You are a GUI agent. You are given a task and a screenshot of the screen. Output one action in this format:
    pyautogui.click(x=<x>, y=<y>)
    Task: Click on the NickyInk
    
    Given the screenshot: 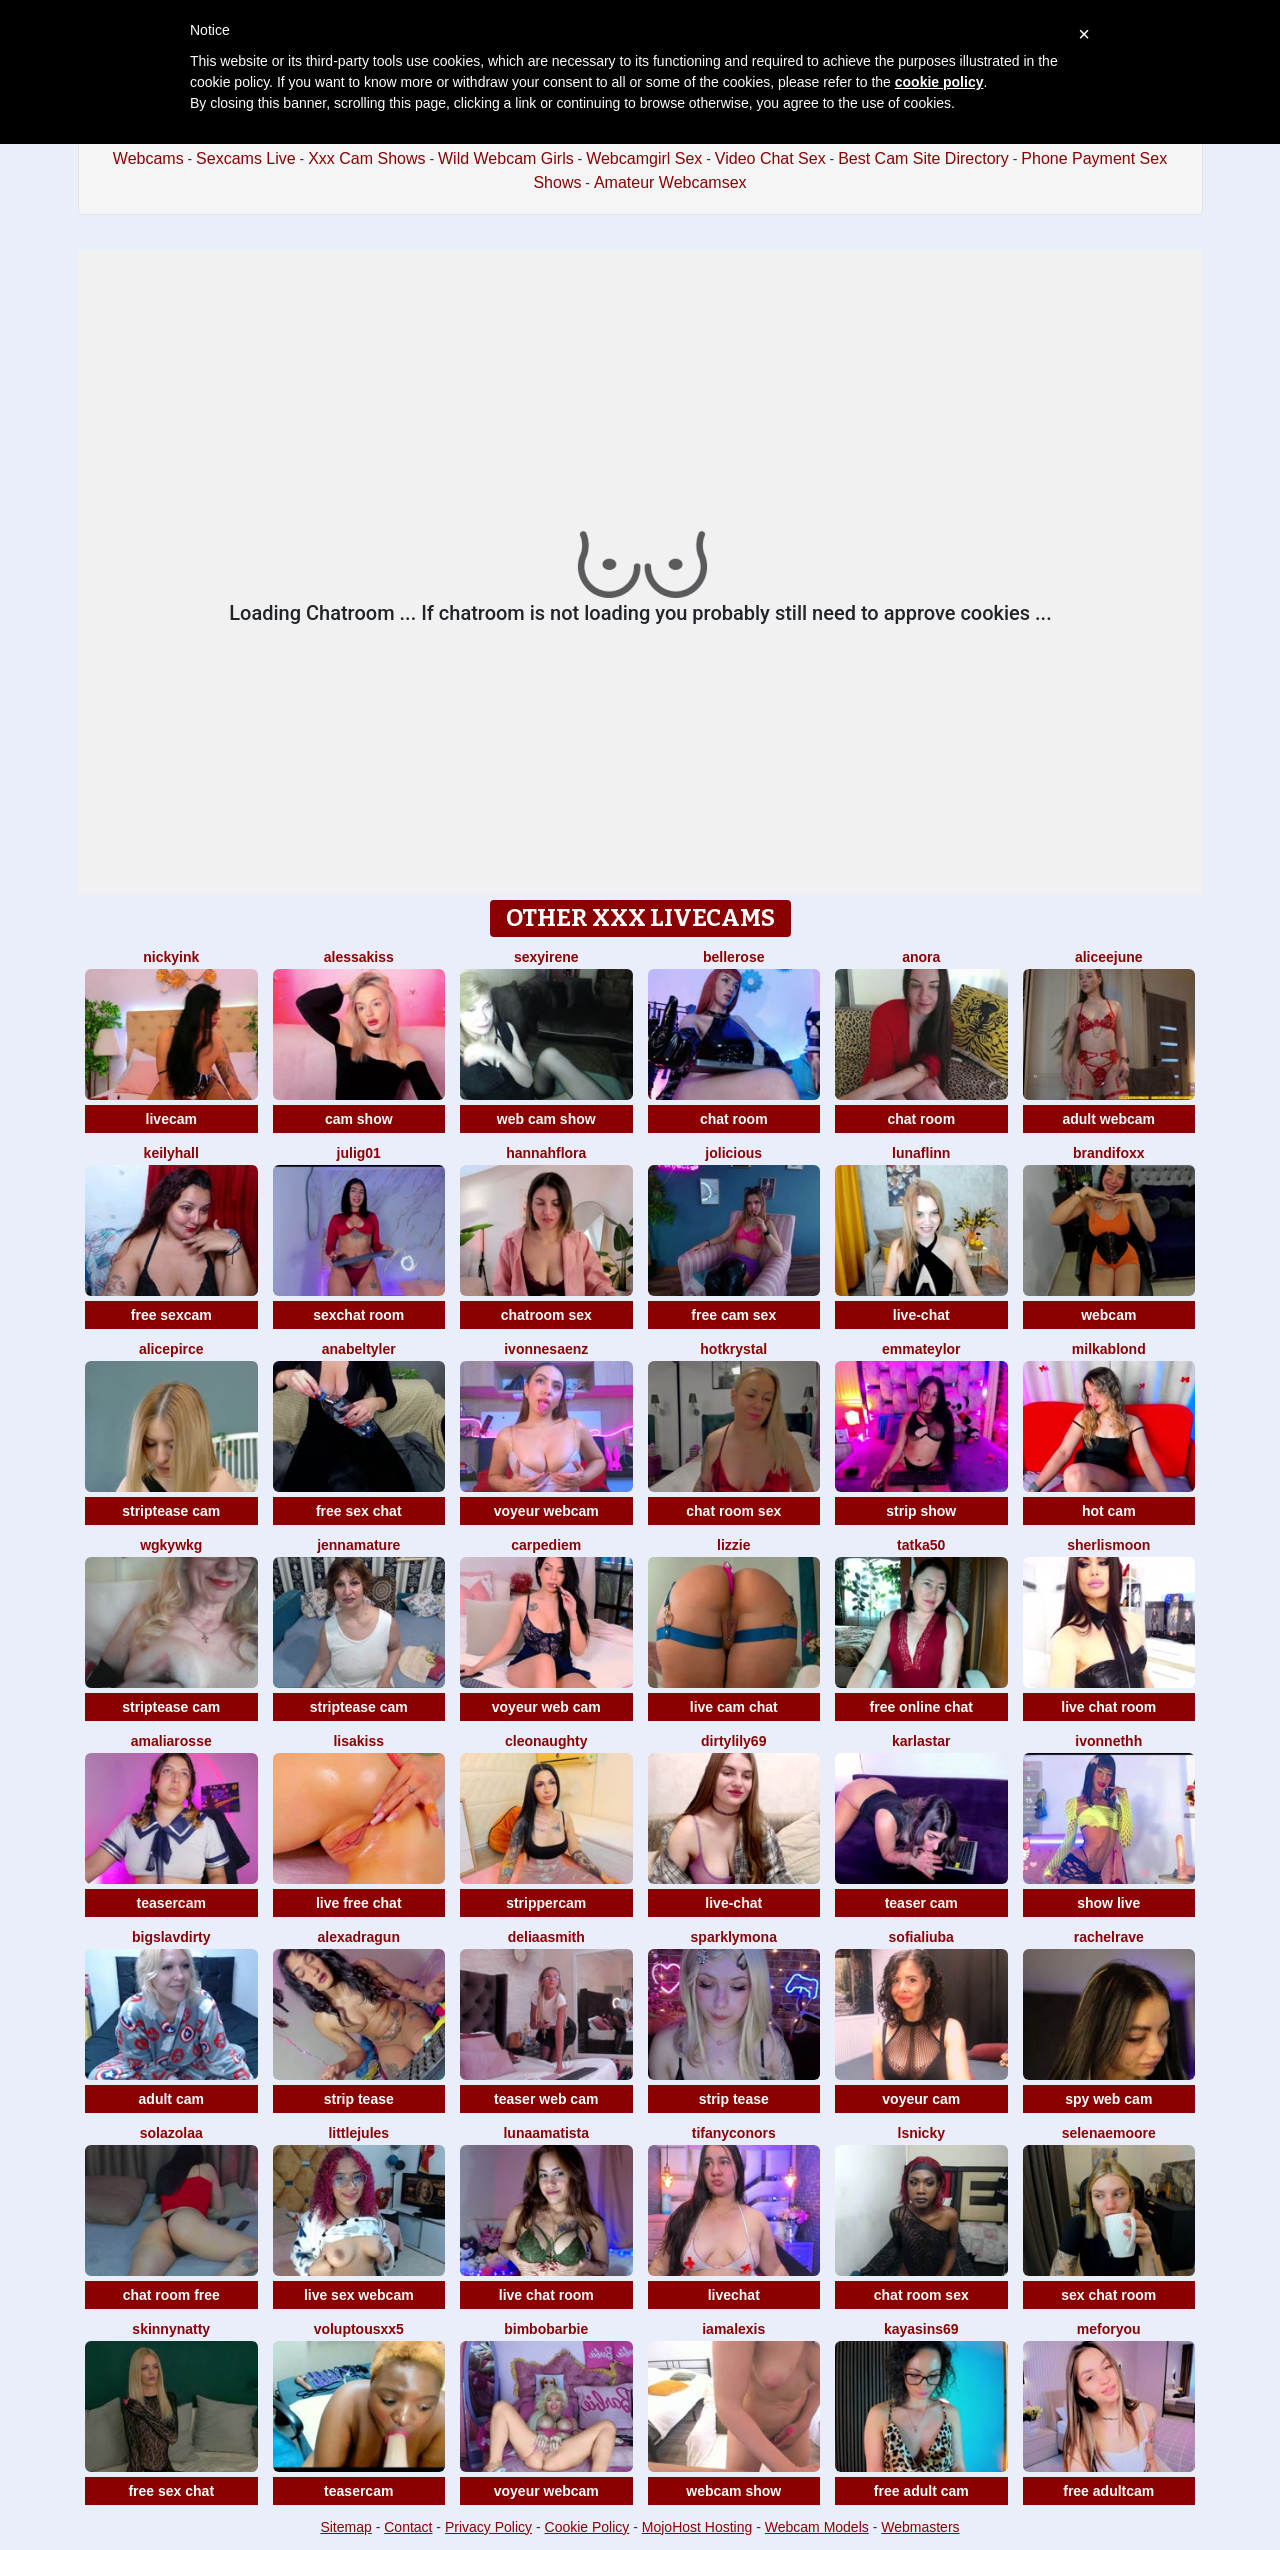 What is the action you would take?
    pyautogui.click(x=171, y=957)
    